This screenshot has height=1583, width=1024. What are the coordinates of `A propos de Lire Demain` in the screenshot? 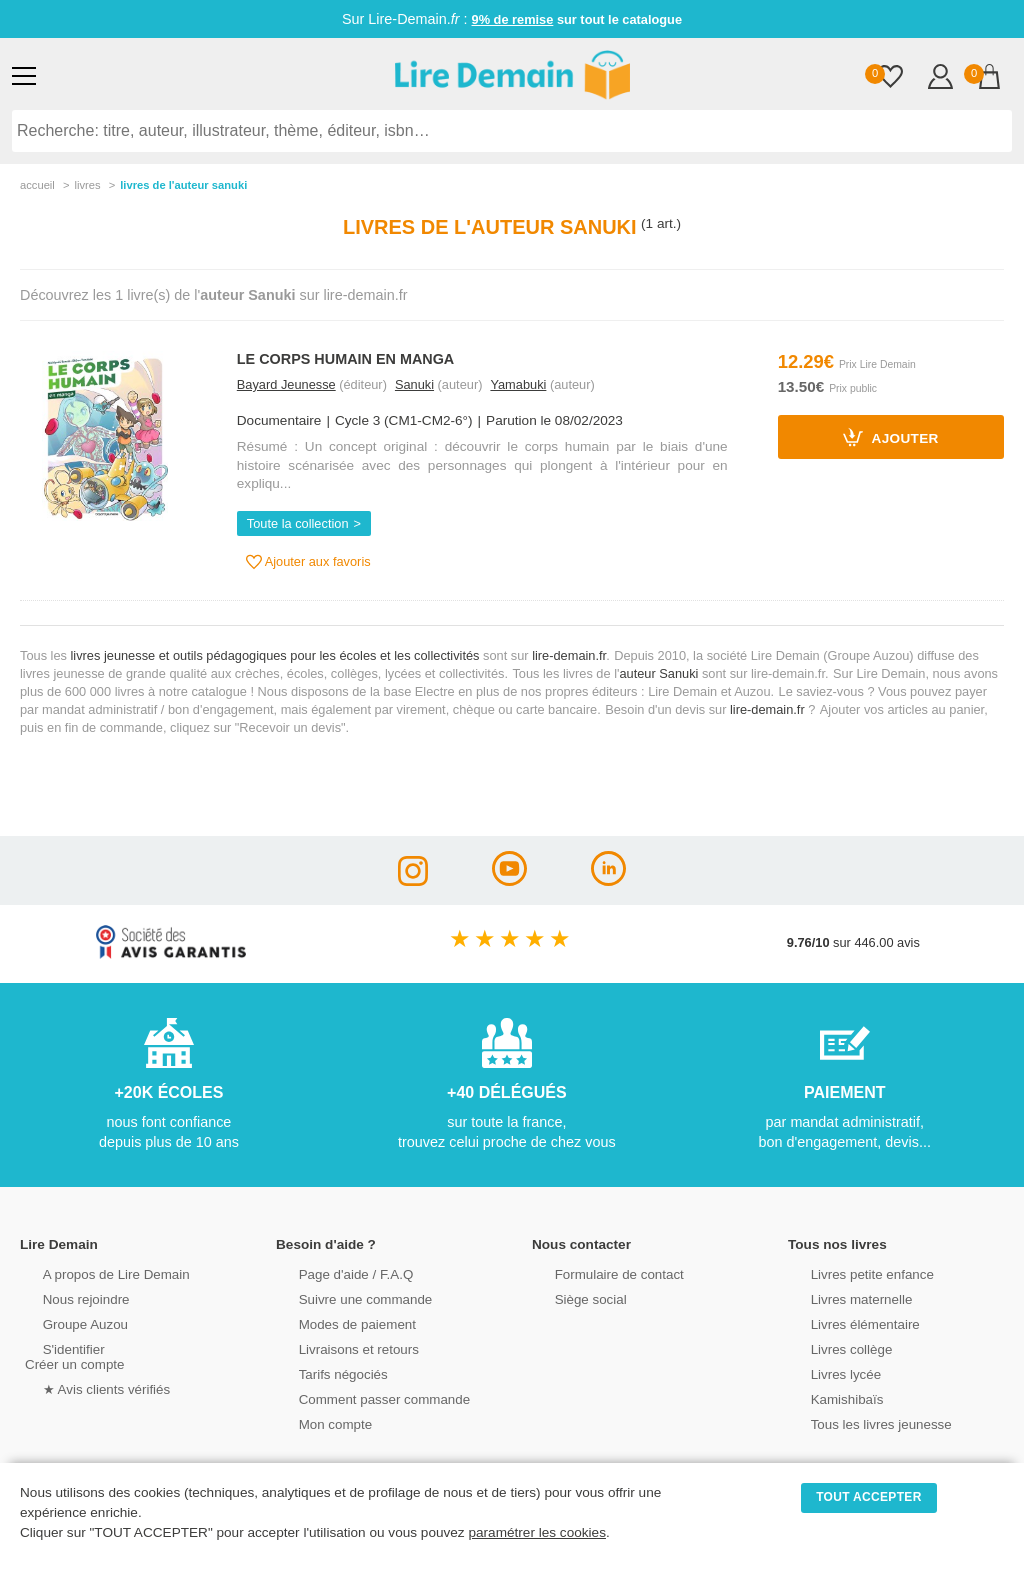 It's located at (95, 1272).